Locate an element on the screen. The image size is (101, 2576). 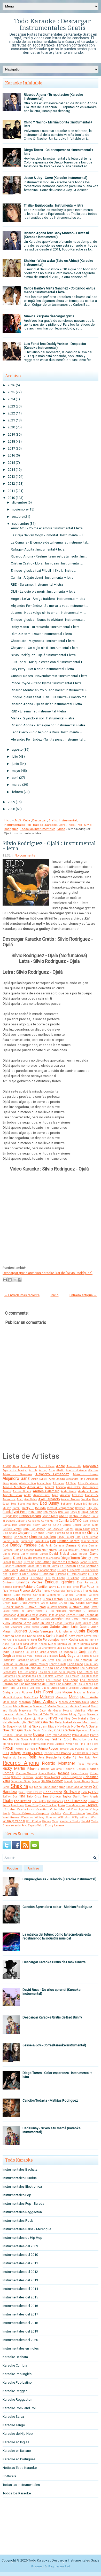
Los Redonditos de Ricota is located at coordinates (37, 1684).